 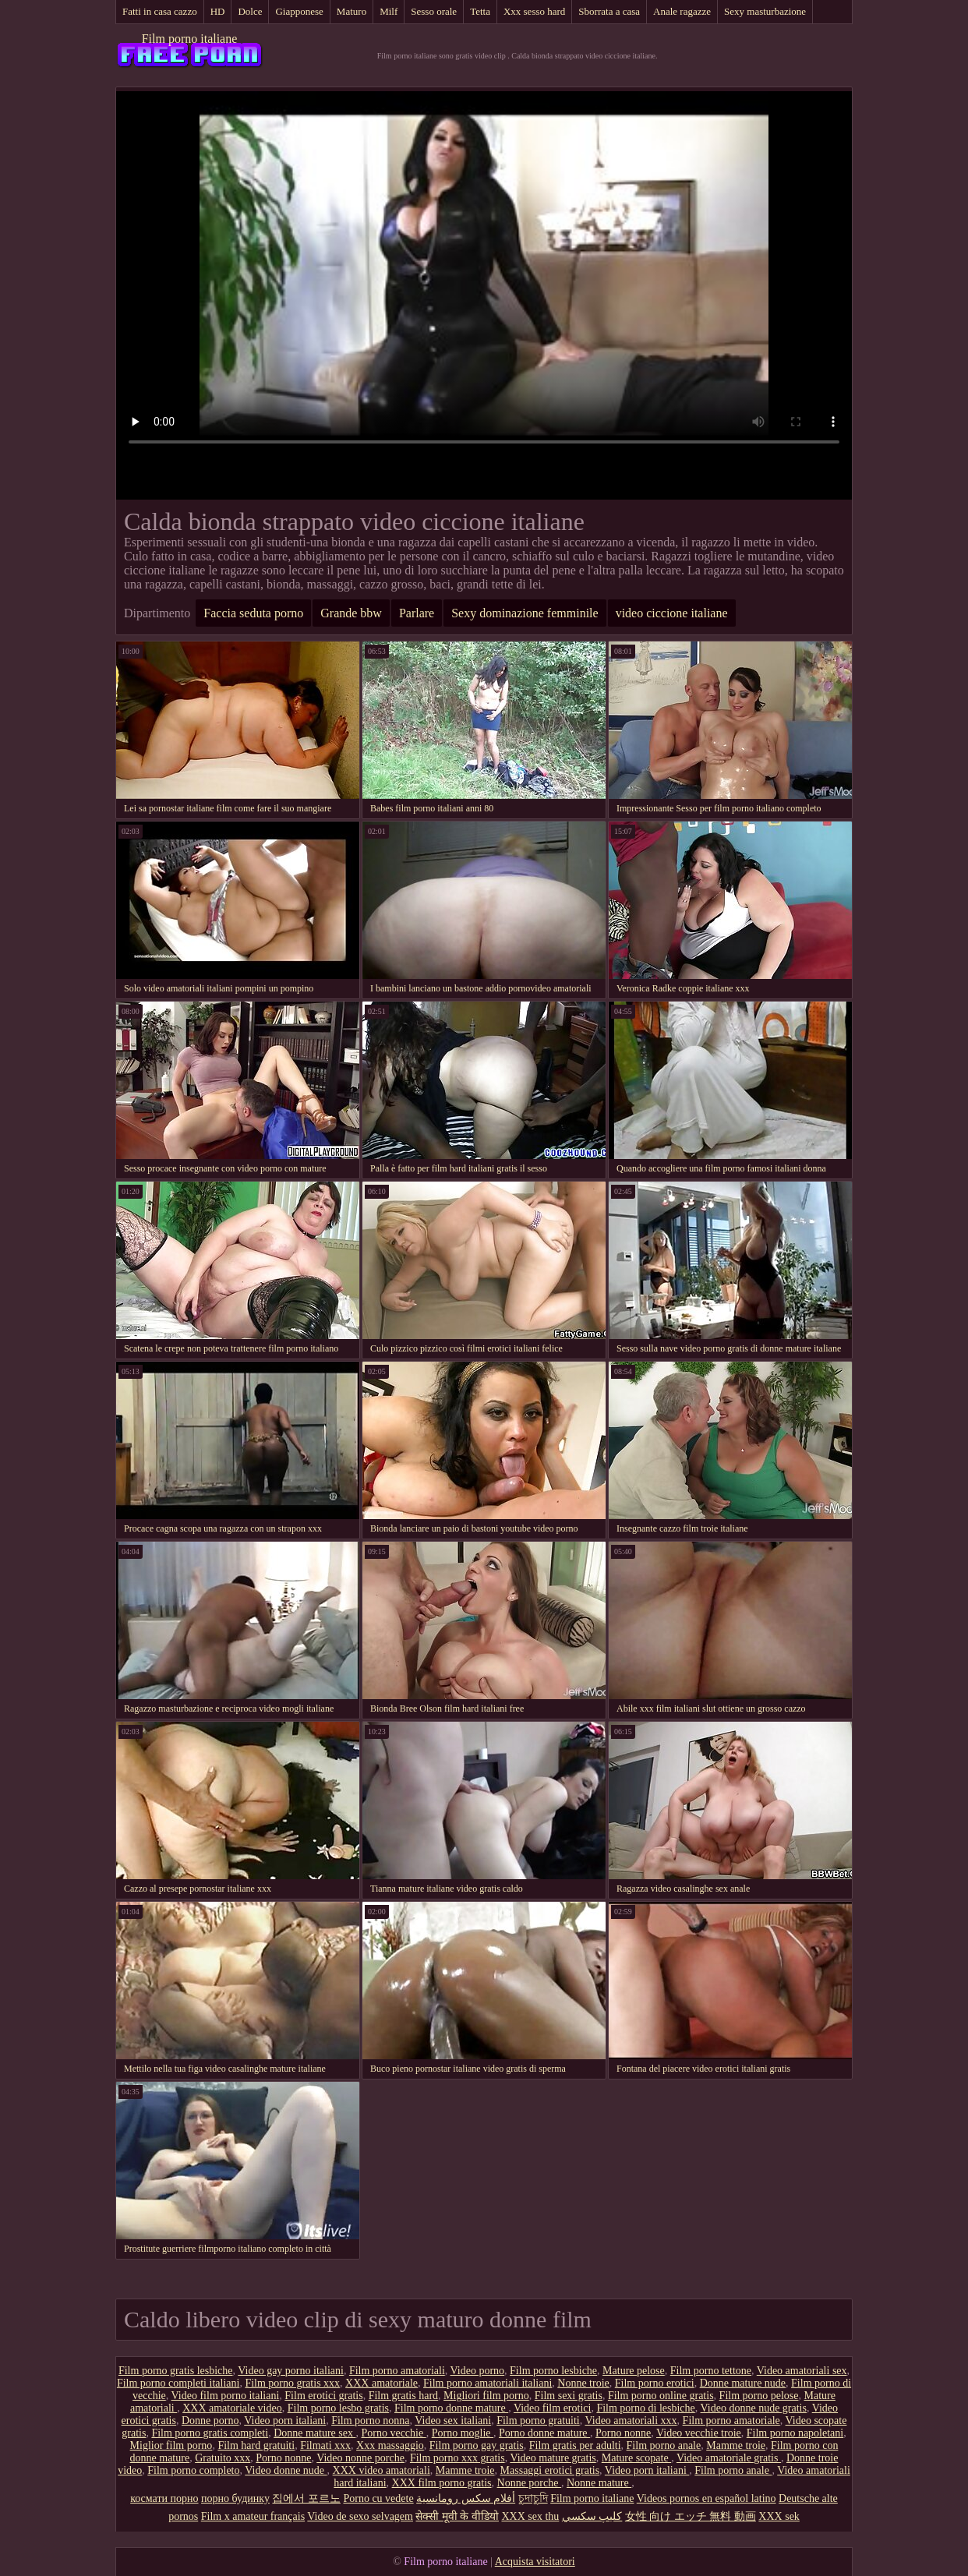 I want to click on Donne mature nude, so click(x=743, y=2383).